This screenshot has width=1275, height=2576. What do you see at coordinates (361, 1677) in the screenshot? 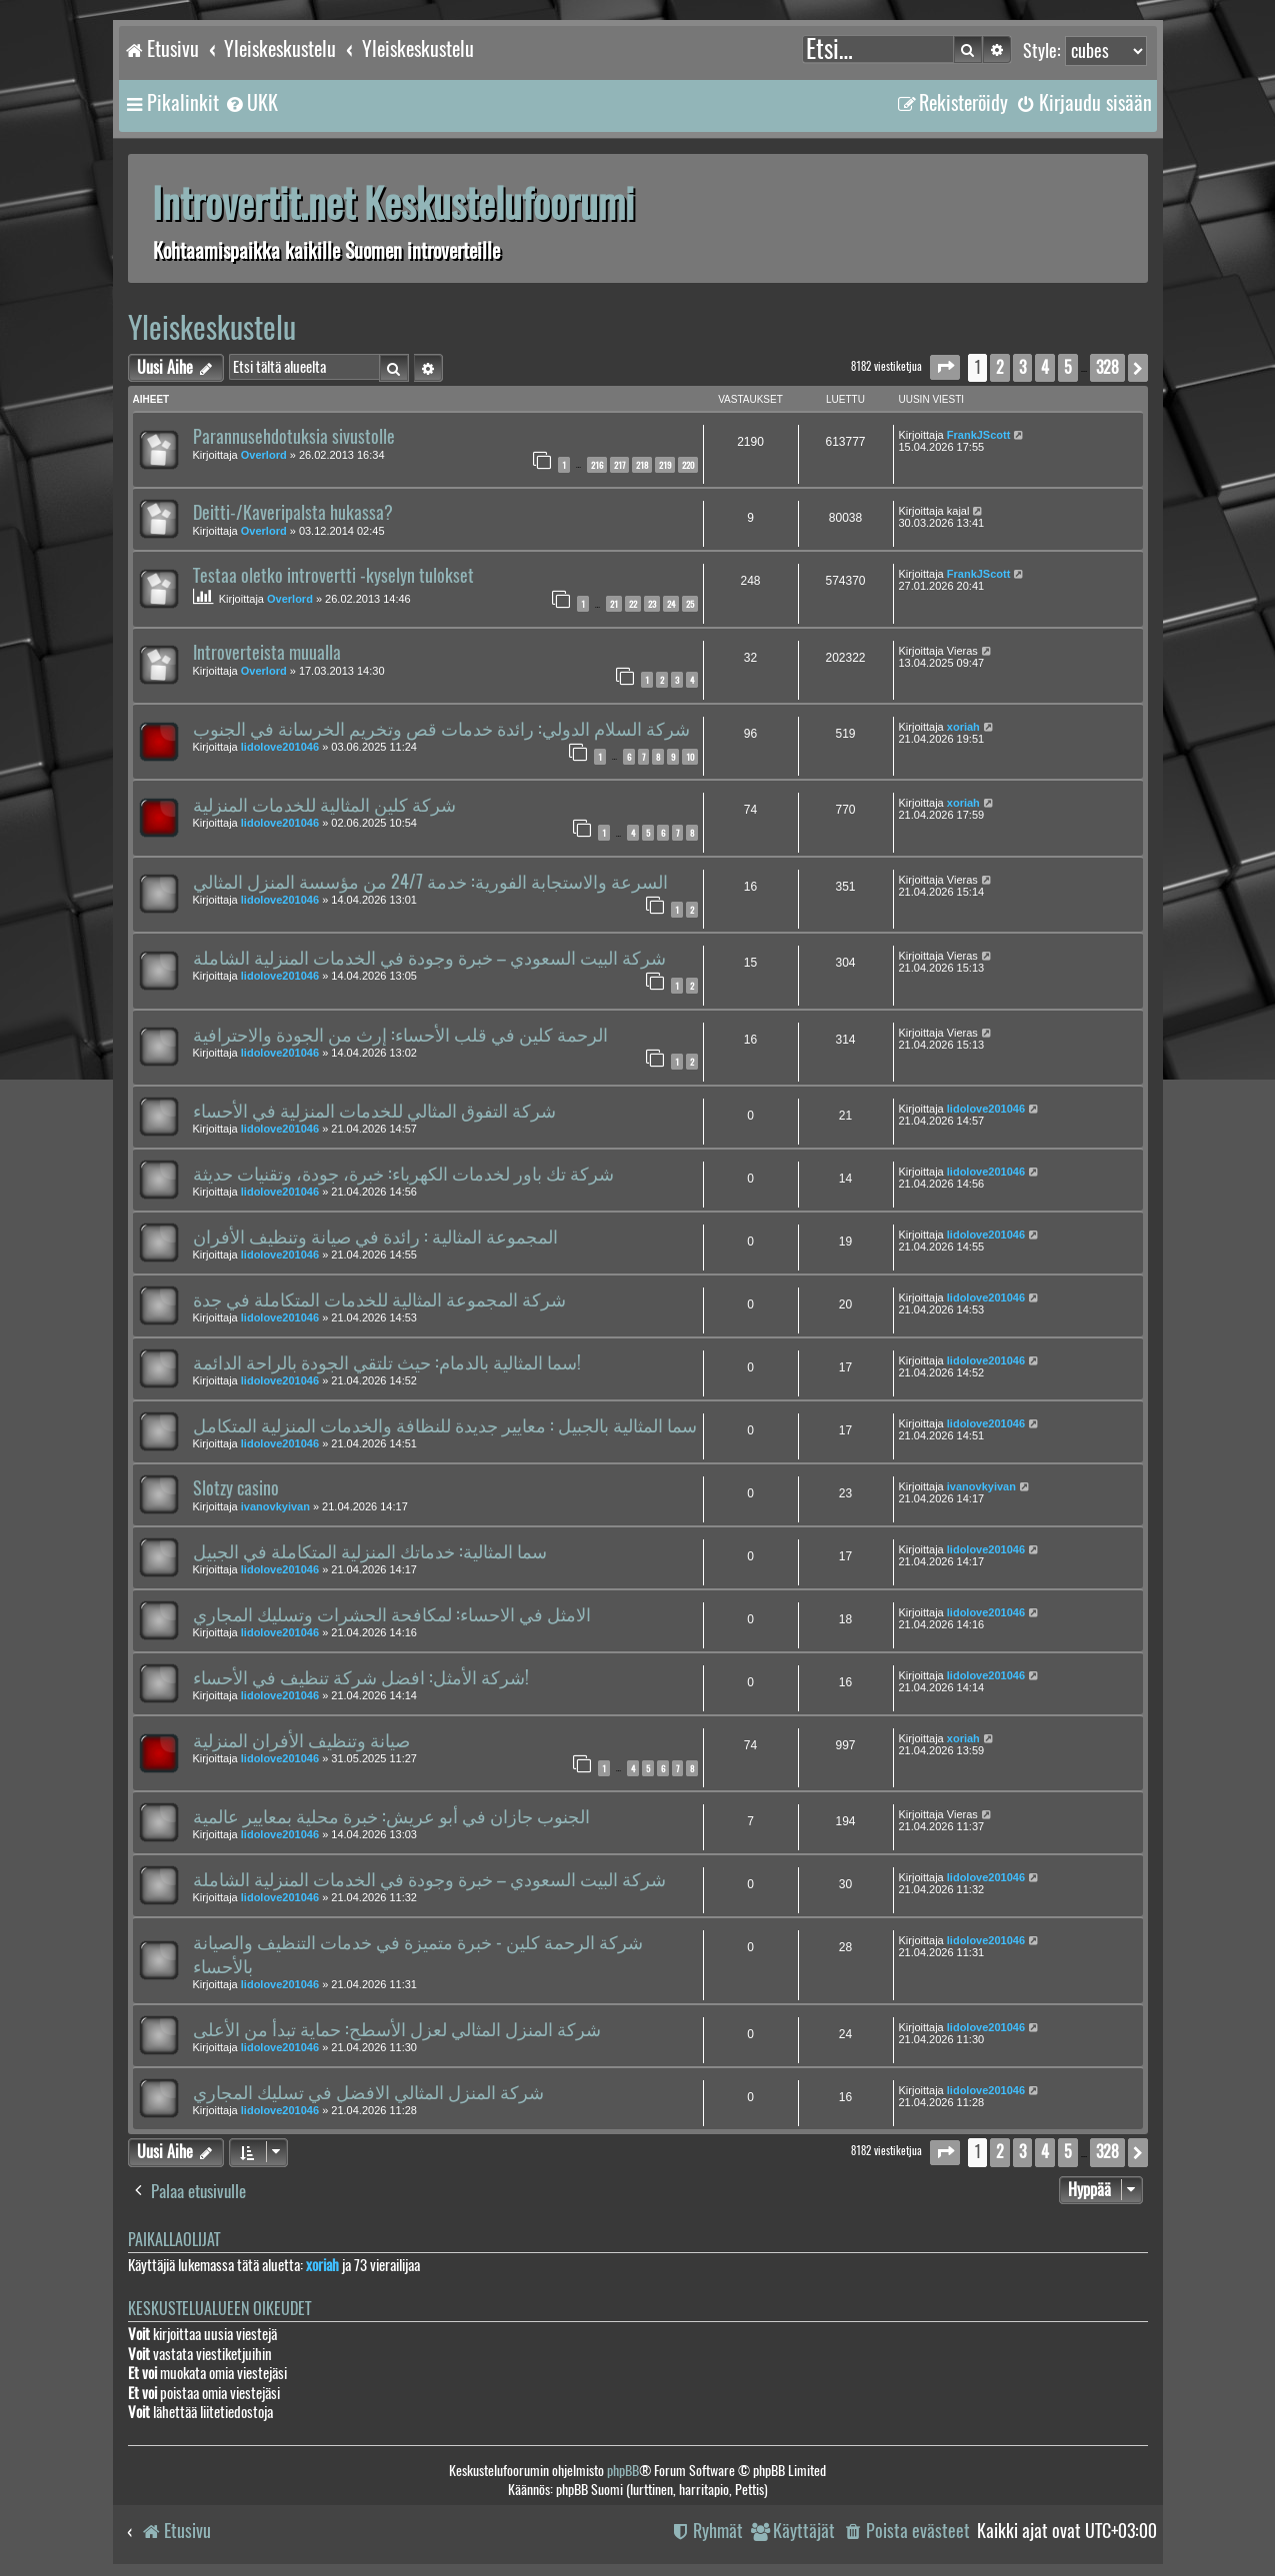
I see `شركة الأمثل: افضل شركة تنظيف في الأحساء!` at bounding box center [361, 1677].